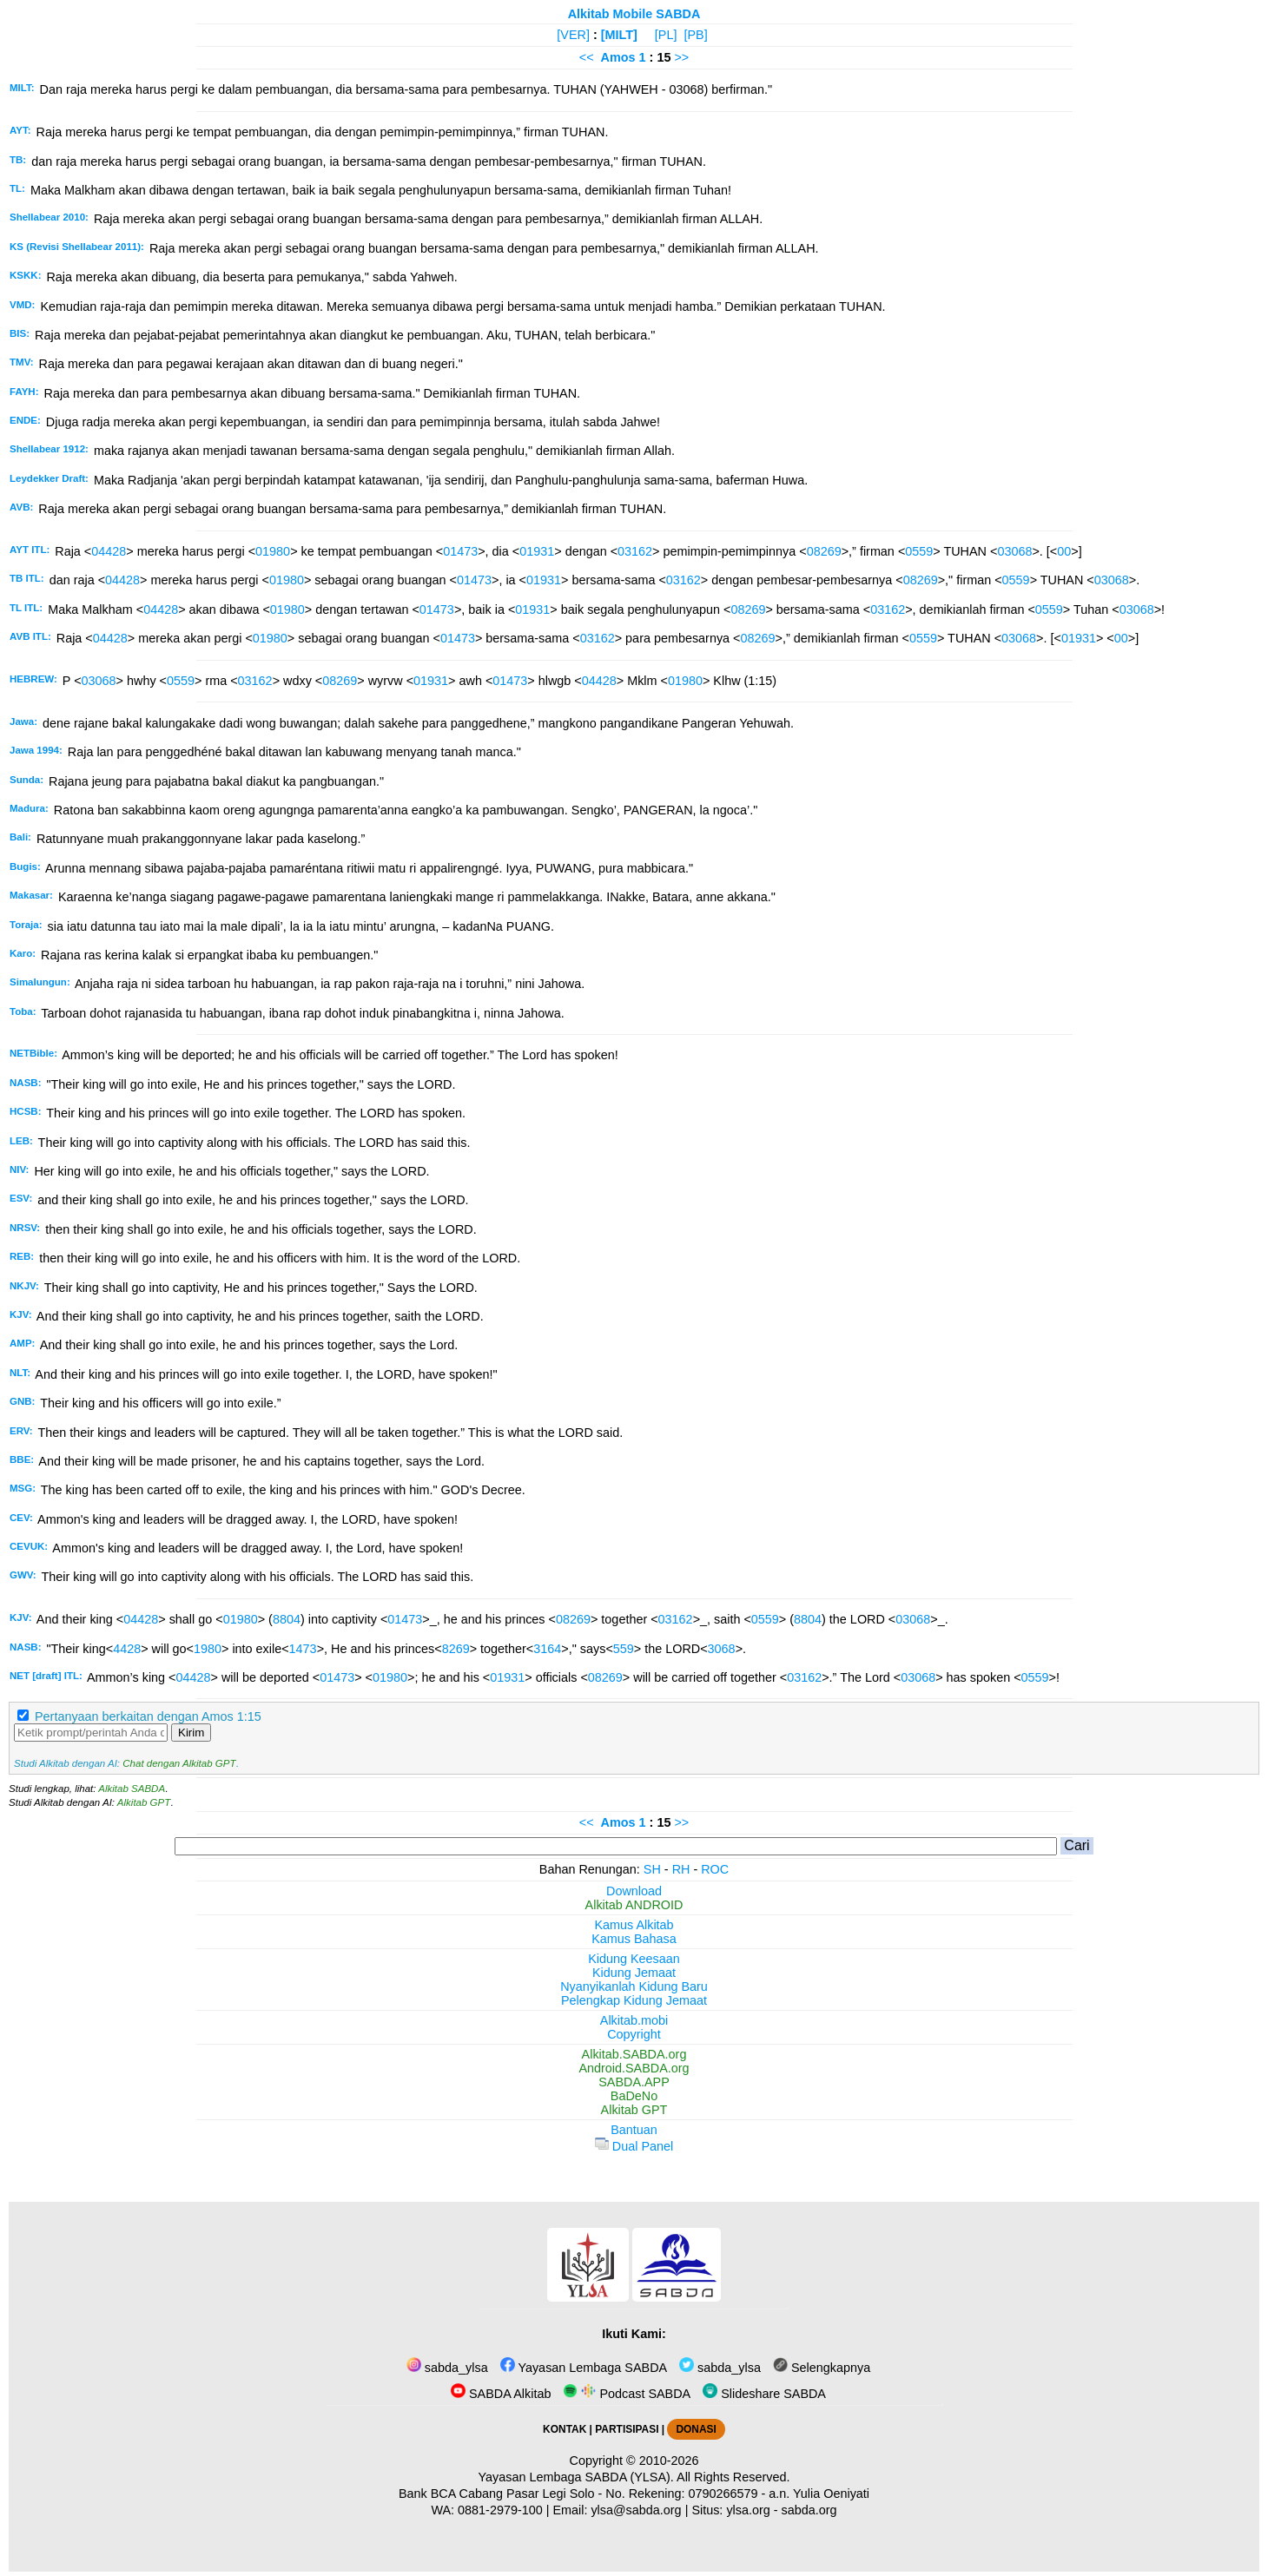 The height and width of the screenshot is (2576, 1268). Describe the element at coordinates (108, 551) in the screenshot. I see `04428` at that location.